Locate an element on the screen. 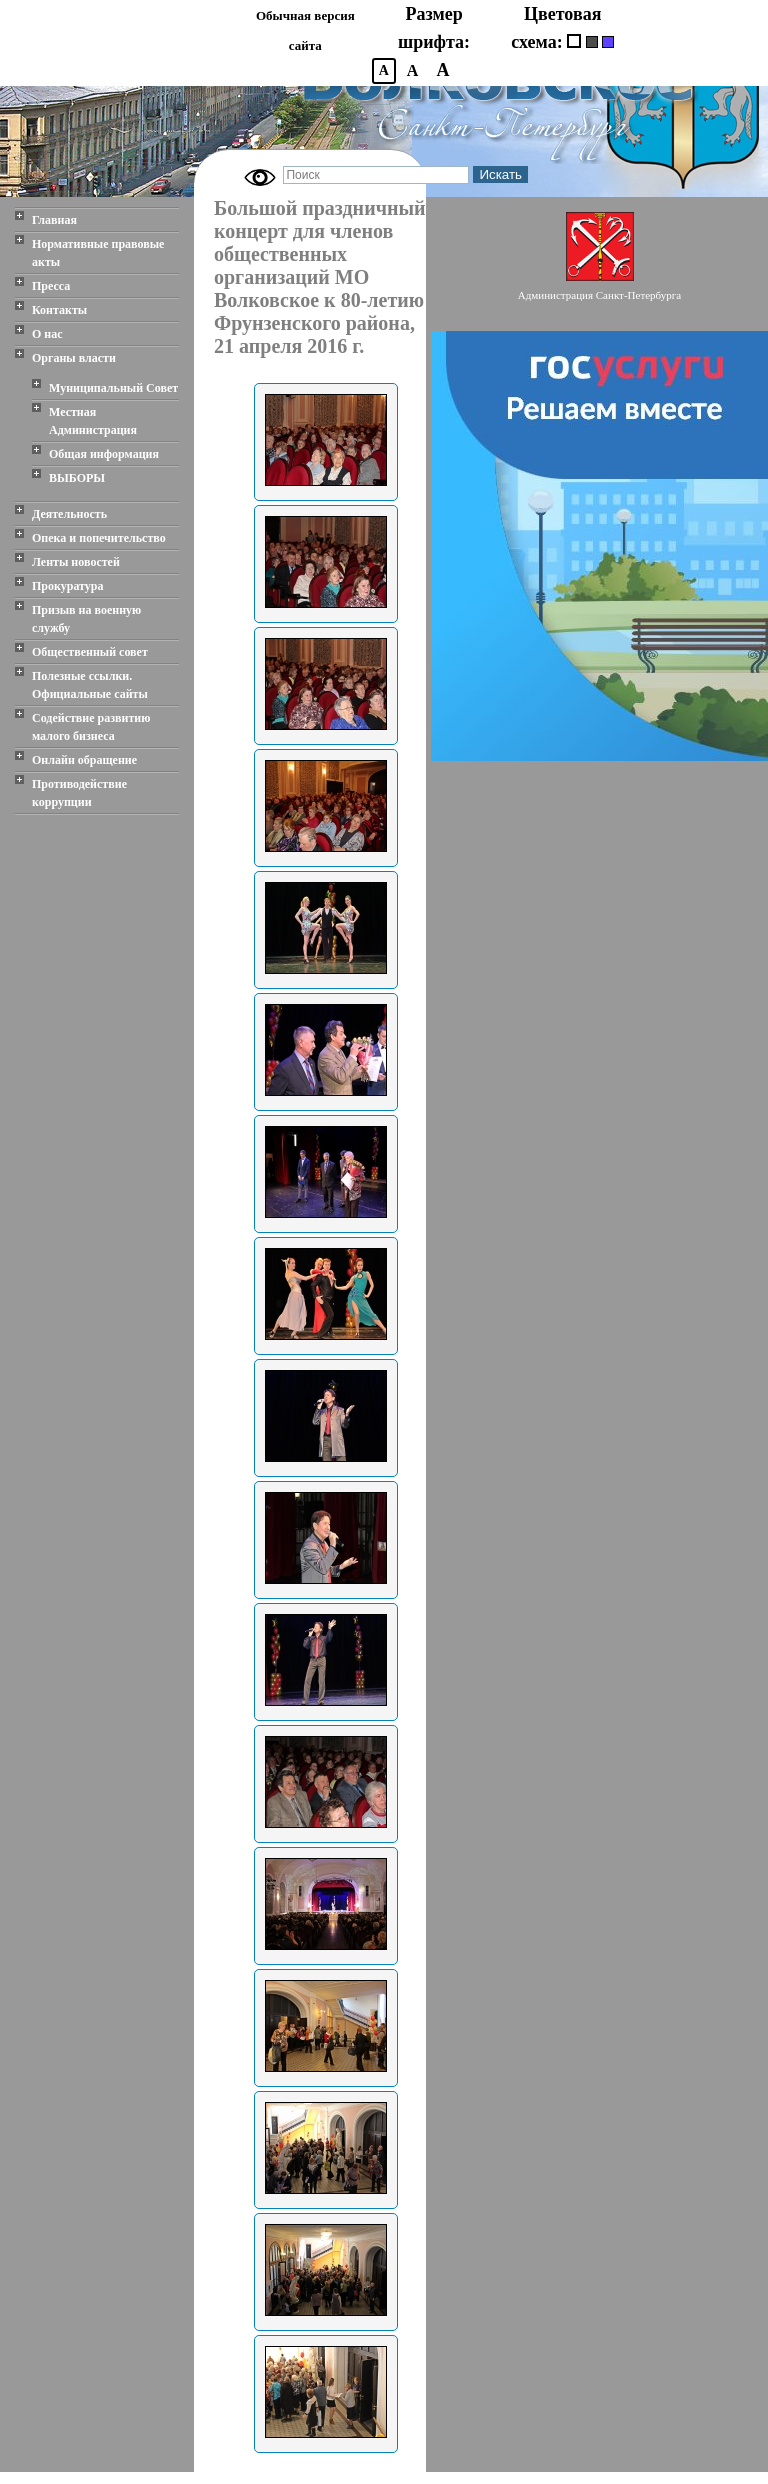 This screenshot has width=768, height=2484. Ленты новостей is located at coordinates (76, 562).